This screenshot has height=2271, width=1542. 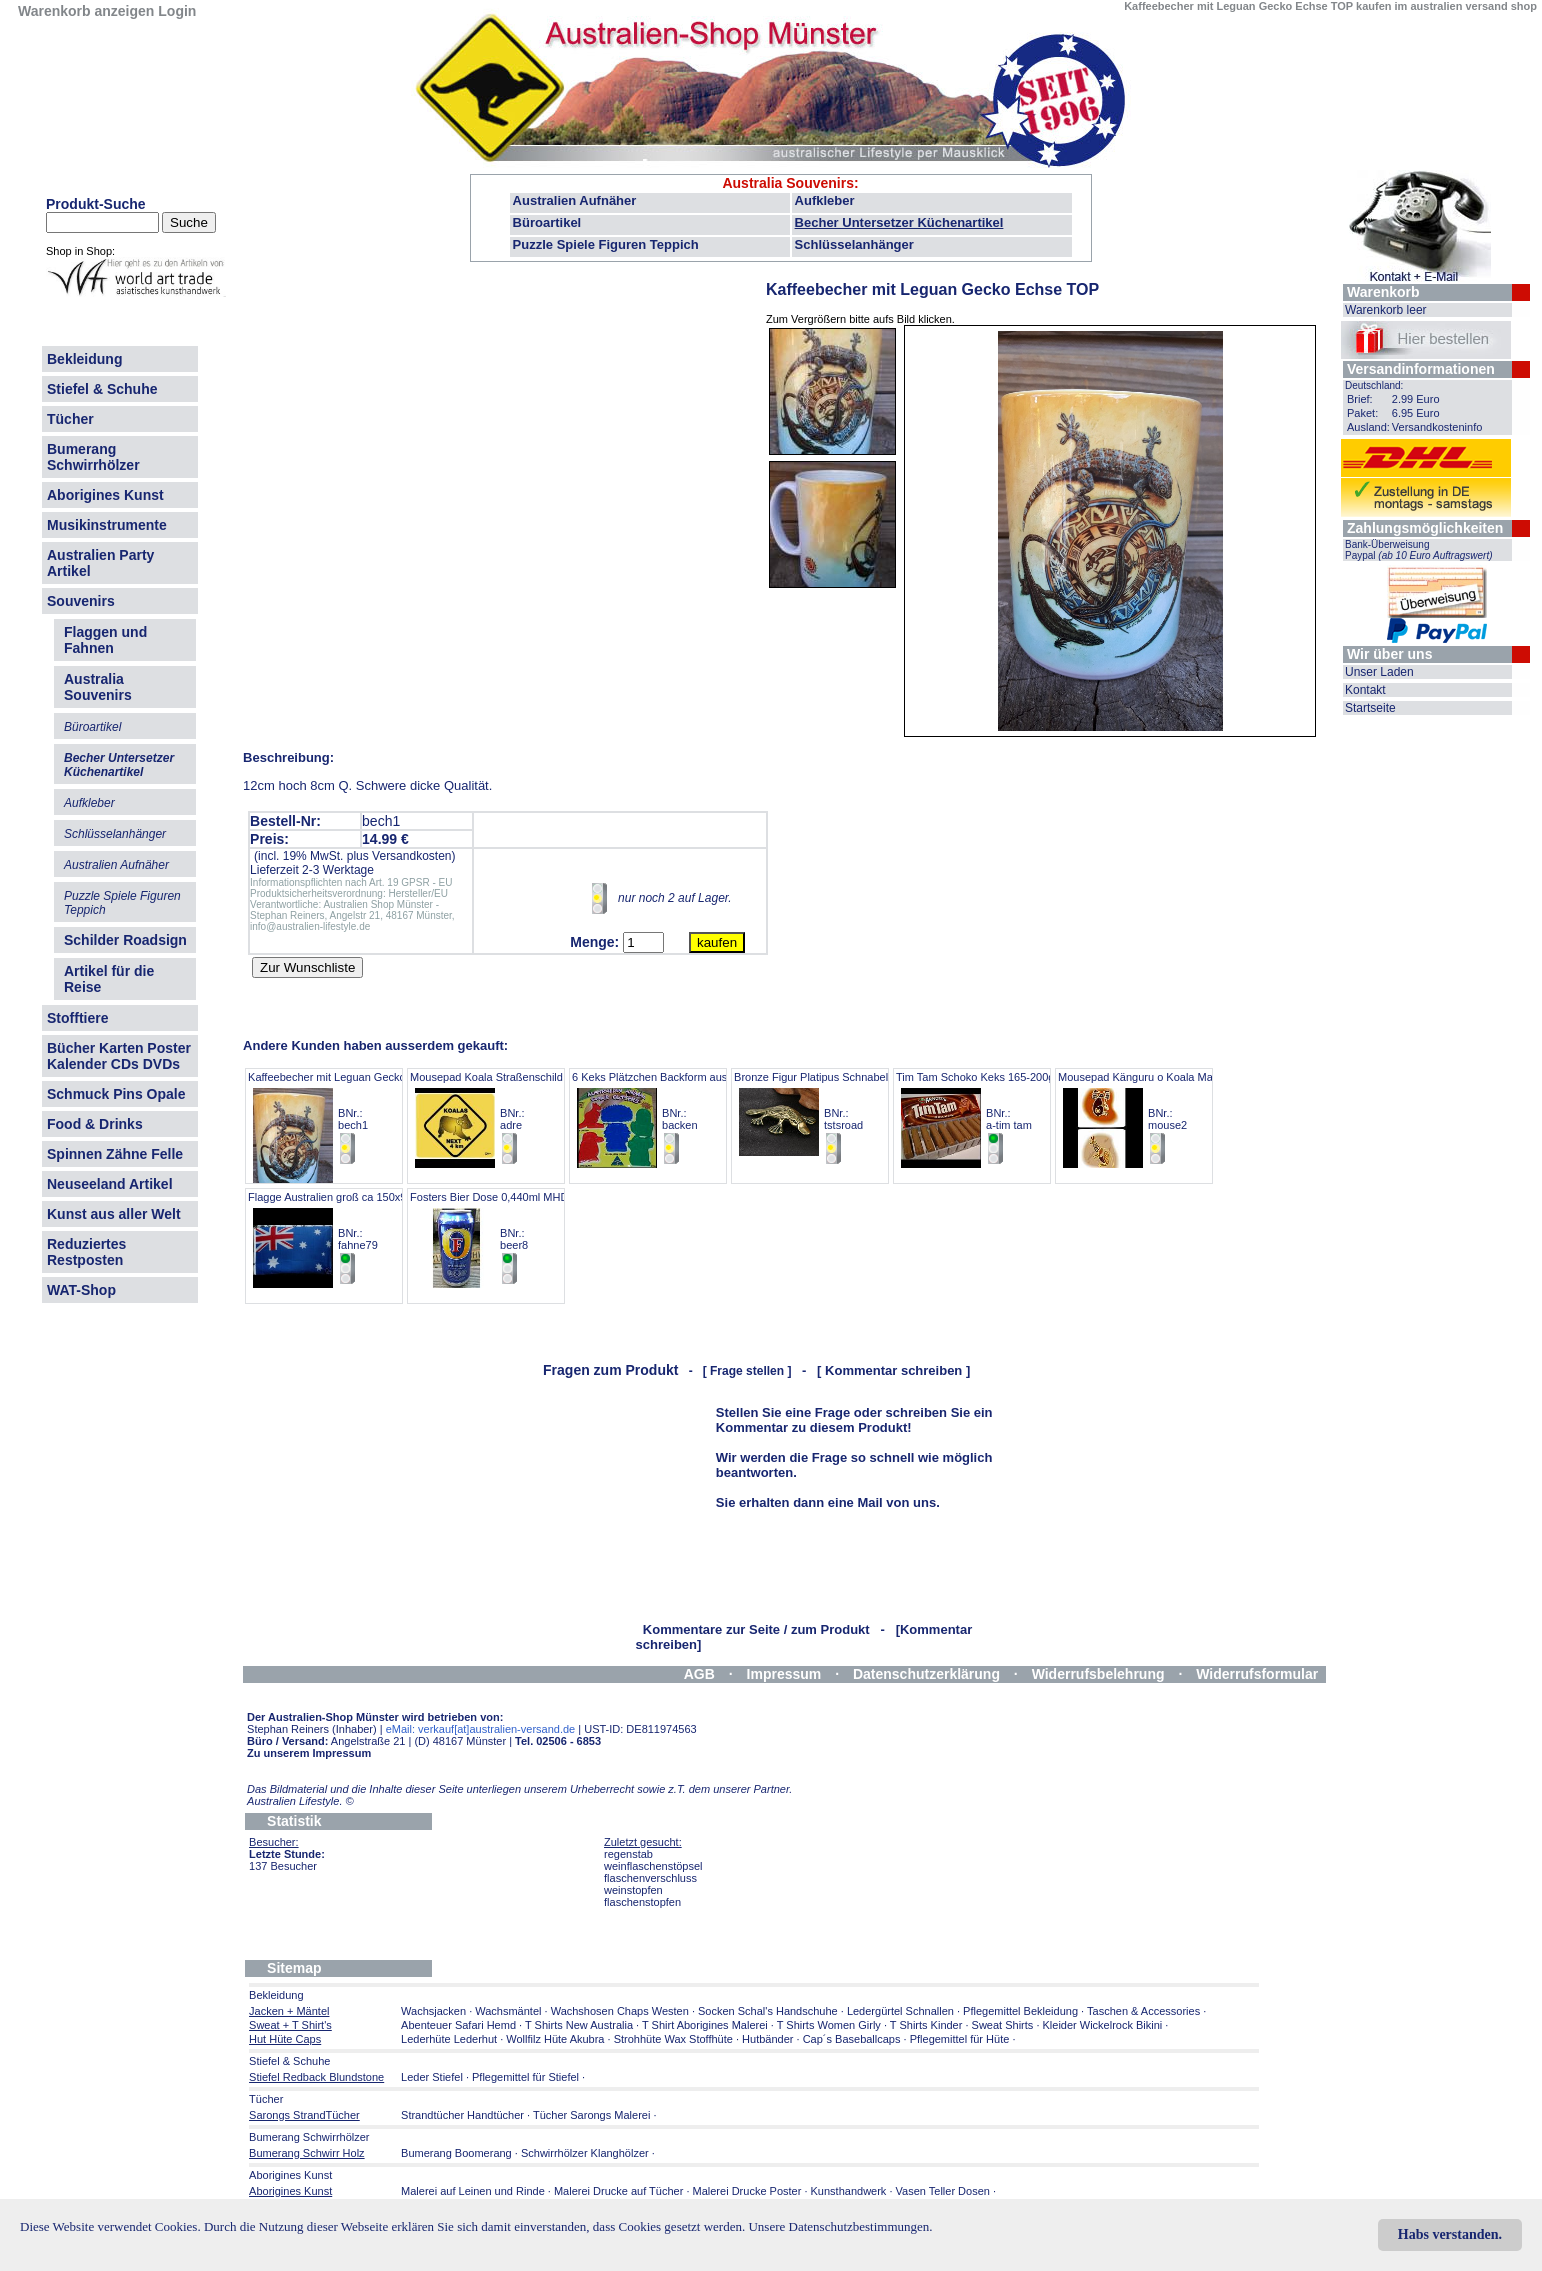 What do you see at coordinates (1003, 2025) in the screenshot?
I see `Sweat Shirts` at bounding box center [1003, 2025].